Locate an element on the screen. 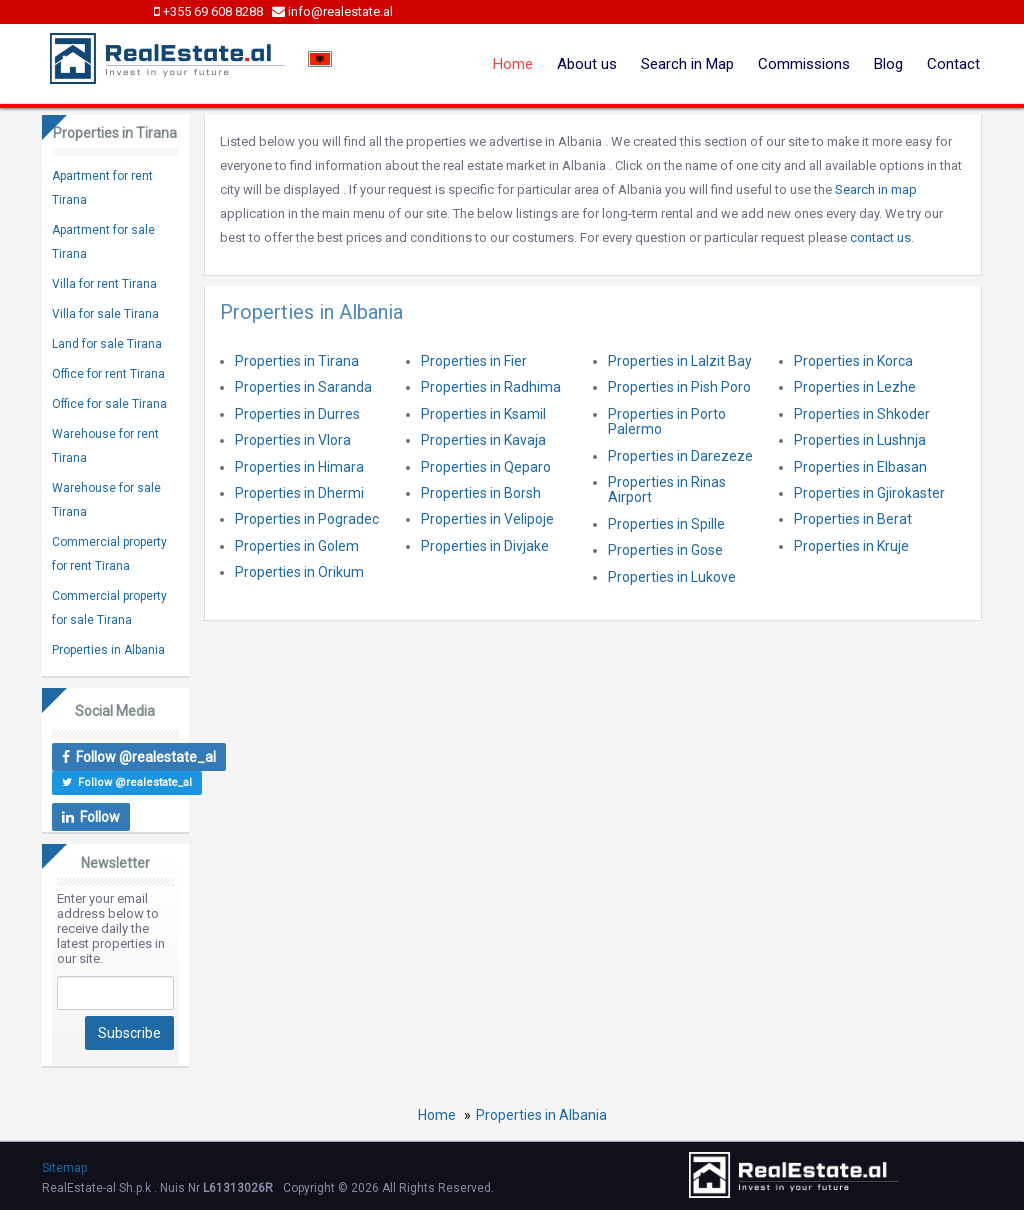  Properties in Darezeze is located at coordinates (680, 456).